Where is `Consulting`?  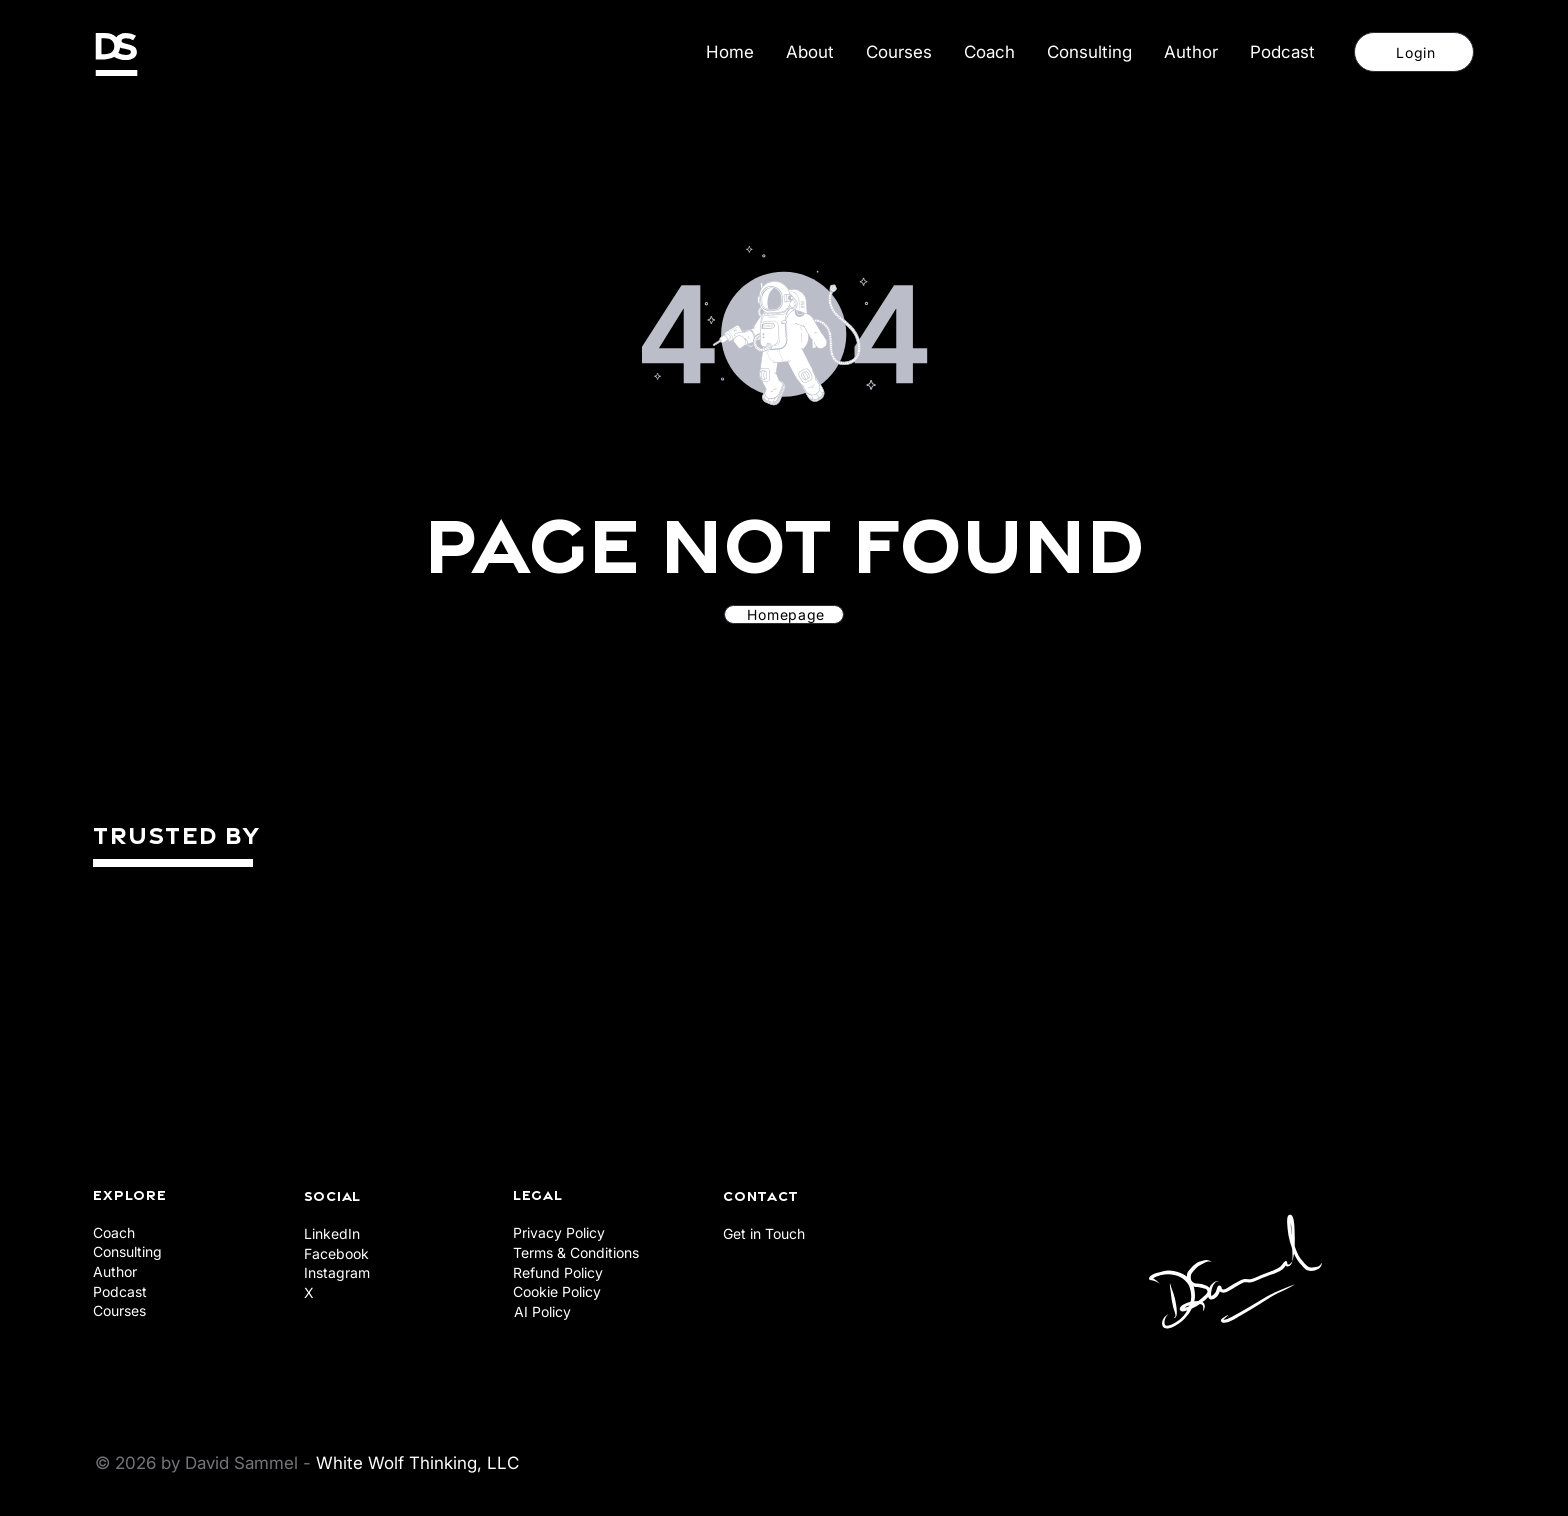 Consulting is located at coordinates (127, 1251).